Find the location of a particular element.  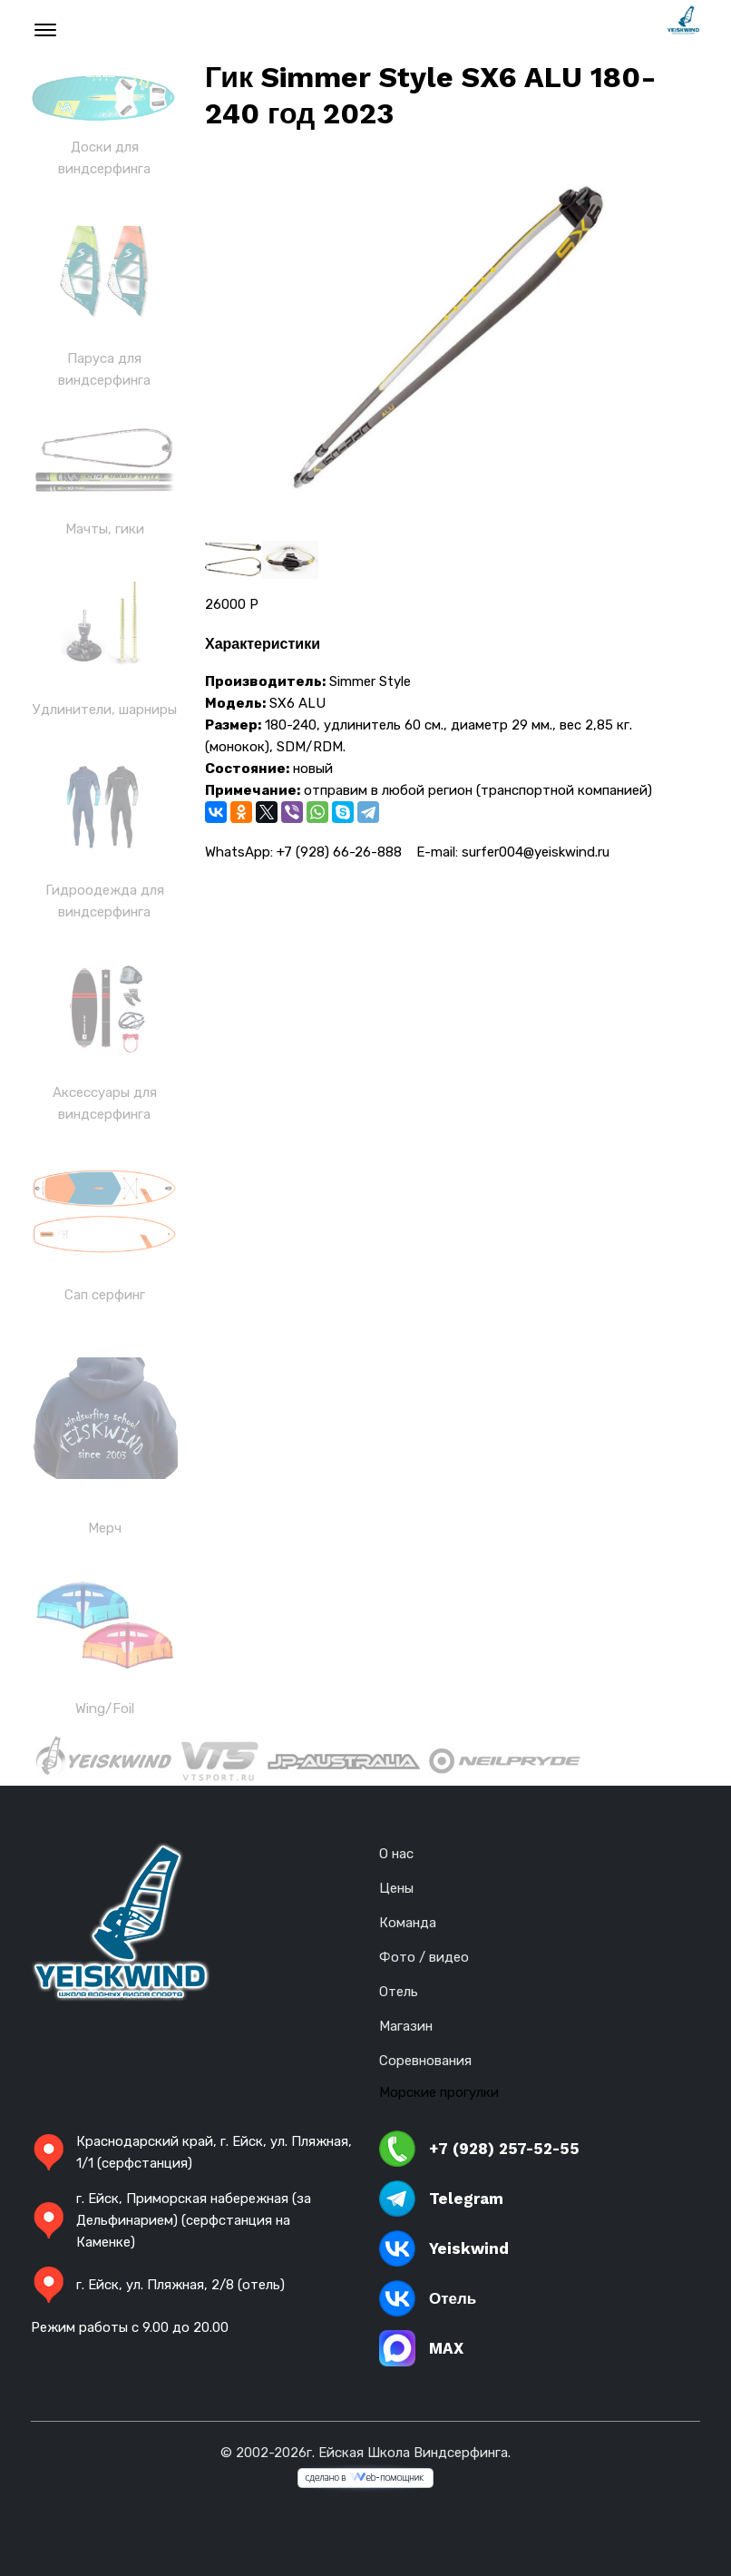

surfer004@yeiskwind.ru is located at coordinates (535, 852).